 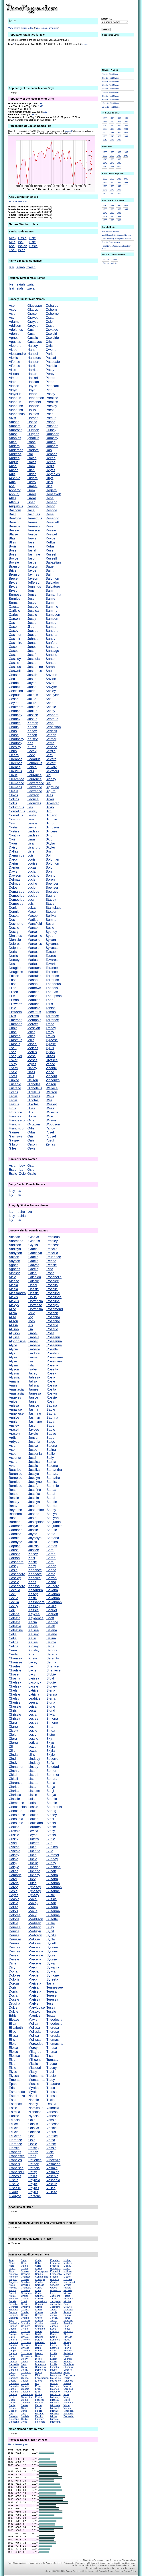 I want to click on Contact NamePlayground.com, so click(x=122, y=2560).